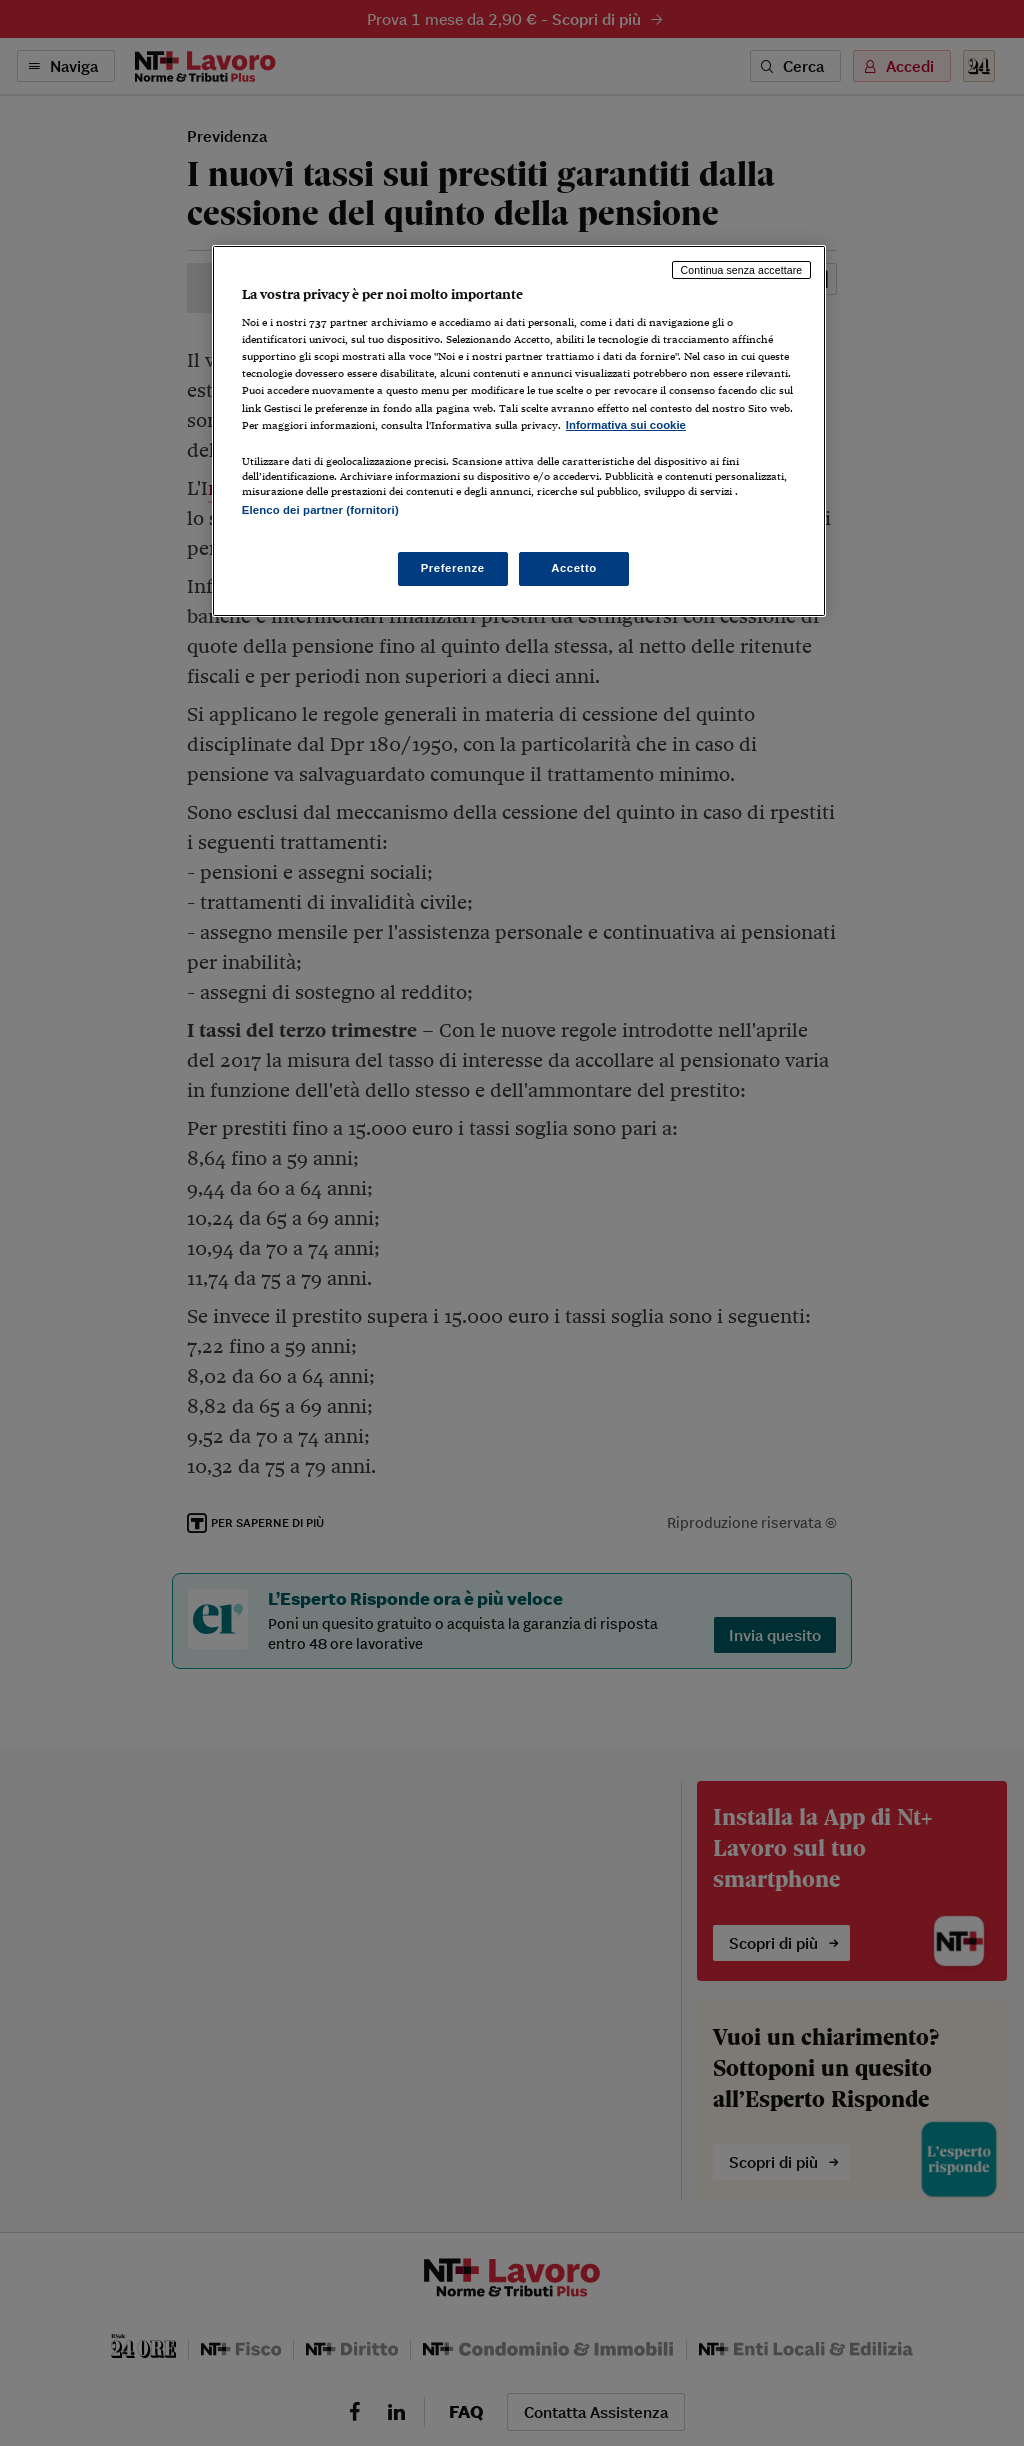  Describe the element at coordinates (320, 510) in the screenshot. I see `Elenco dei partner (fornitori)` at that location.